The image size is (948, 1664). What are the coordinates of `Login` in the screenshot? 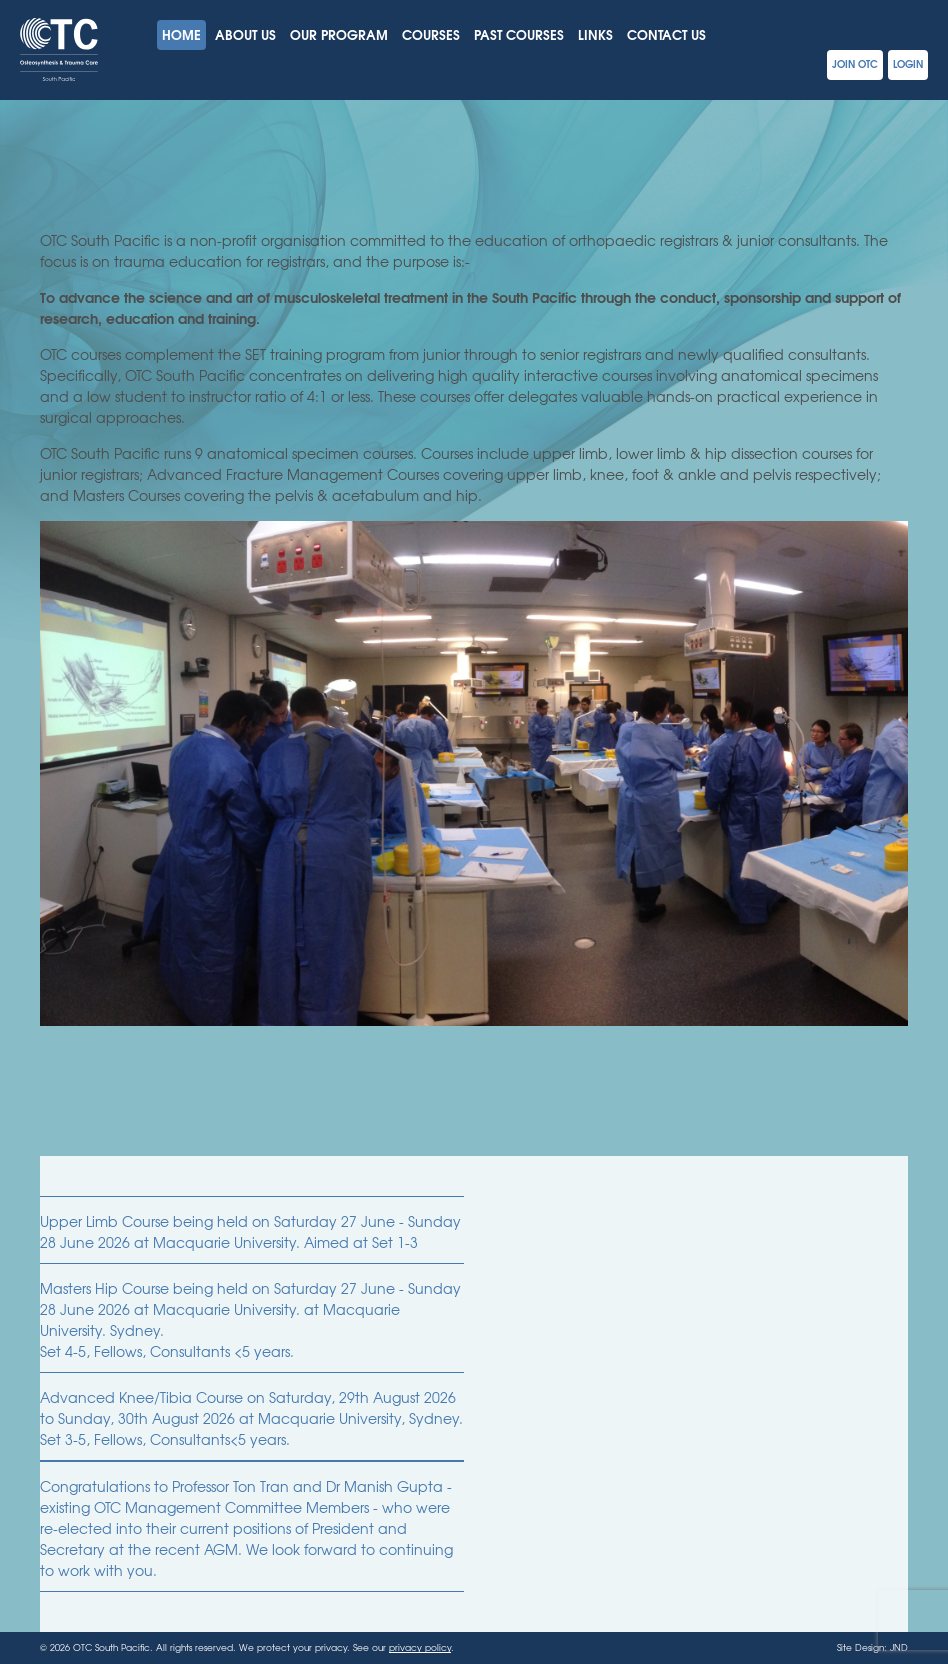 It's located at (908, 63).